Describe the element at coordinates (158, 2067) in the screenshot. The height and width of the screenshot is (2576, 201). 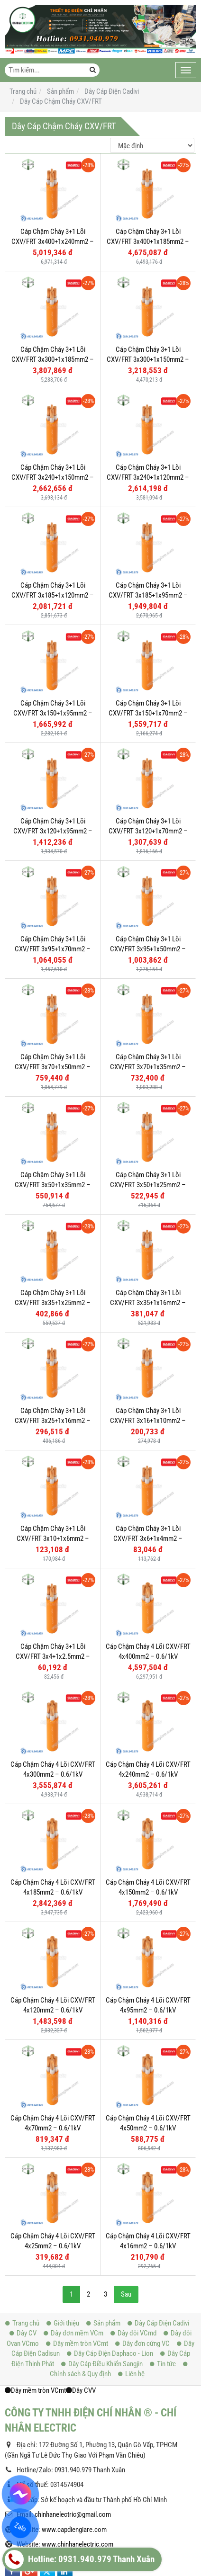
I see `Dây Cáp Điện Cadivi` at that location.